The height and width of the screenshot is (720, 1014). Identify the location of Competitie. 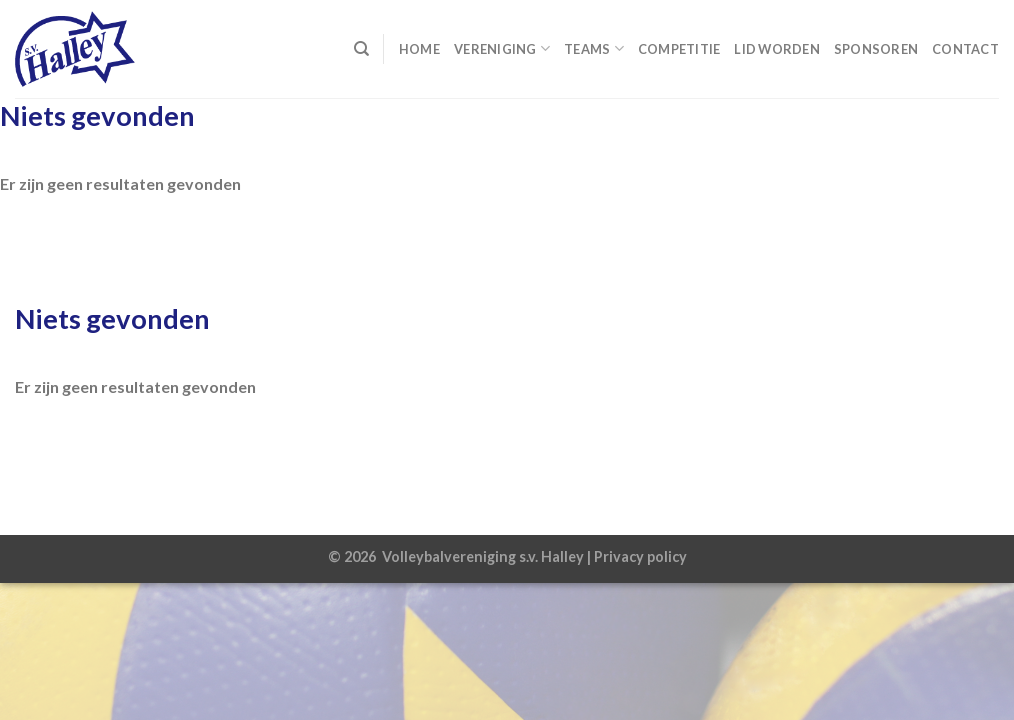
(679, 49).